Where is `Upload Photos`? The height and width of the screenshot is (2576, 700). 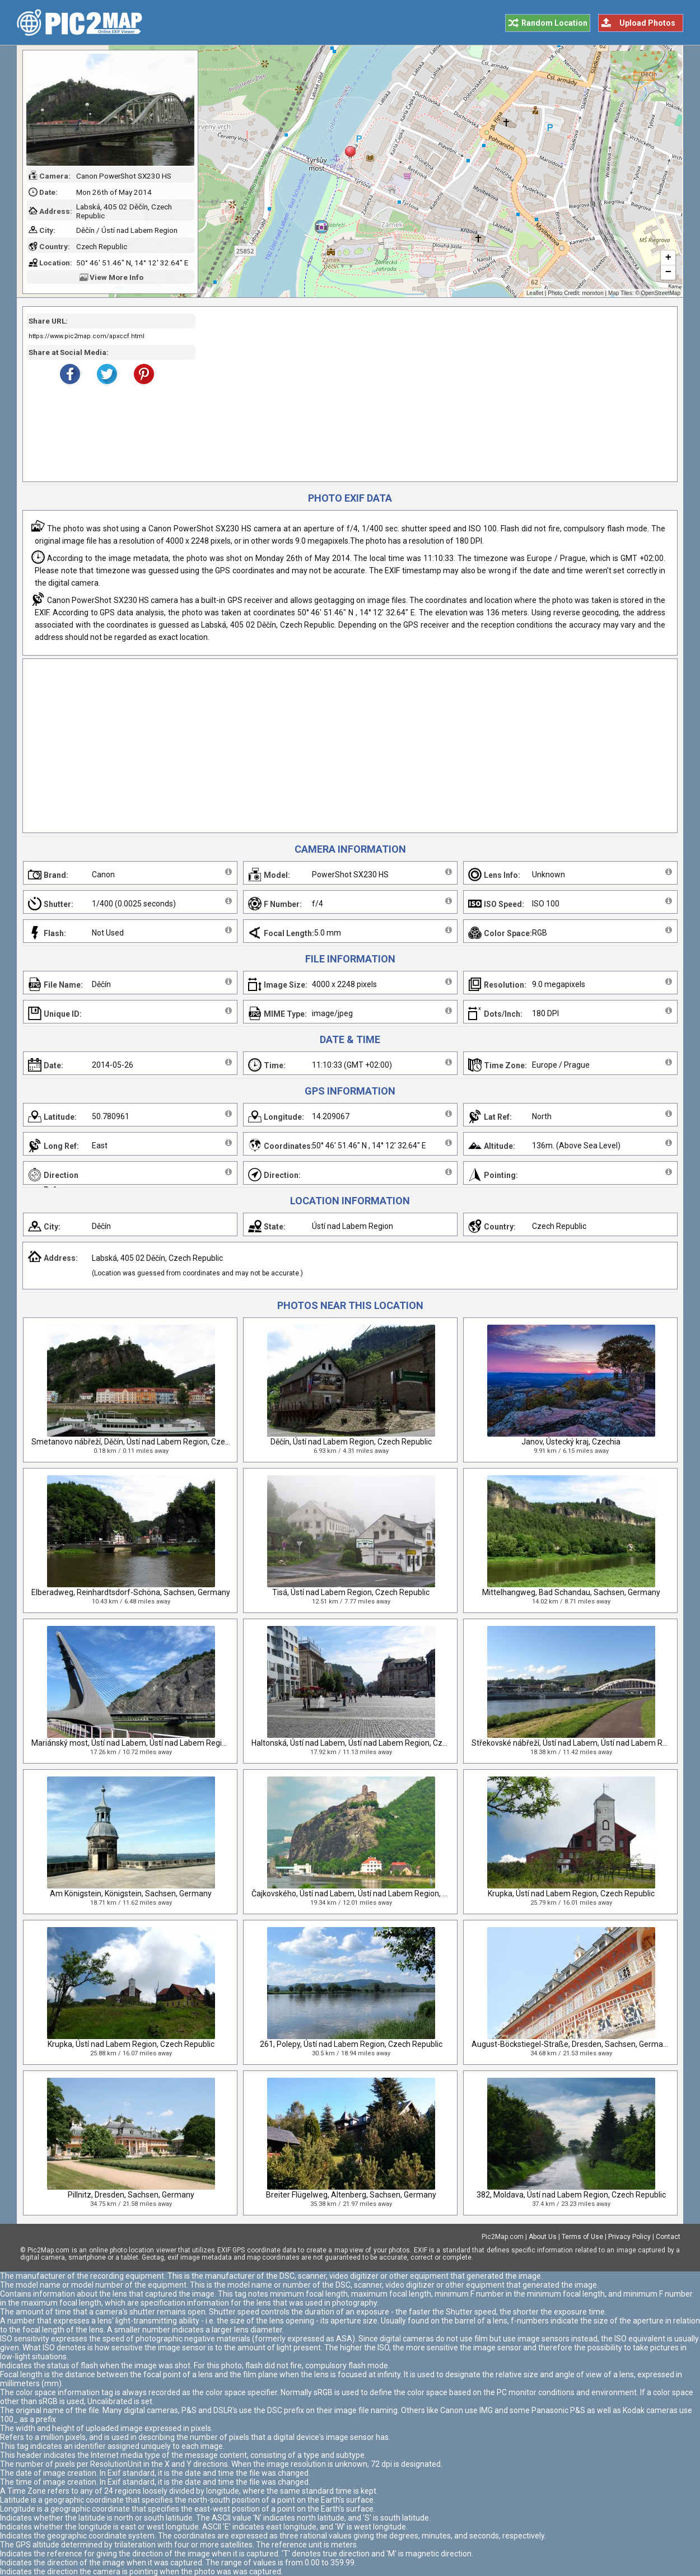
Upload Photos is located at coordinates (647, 22).